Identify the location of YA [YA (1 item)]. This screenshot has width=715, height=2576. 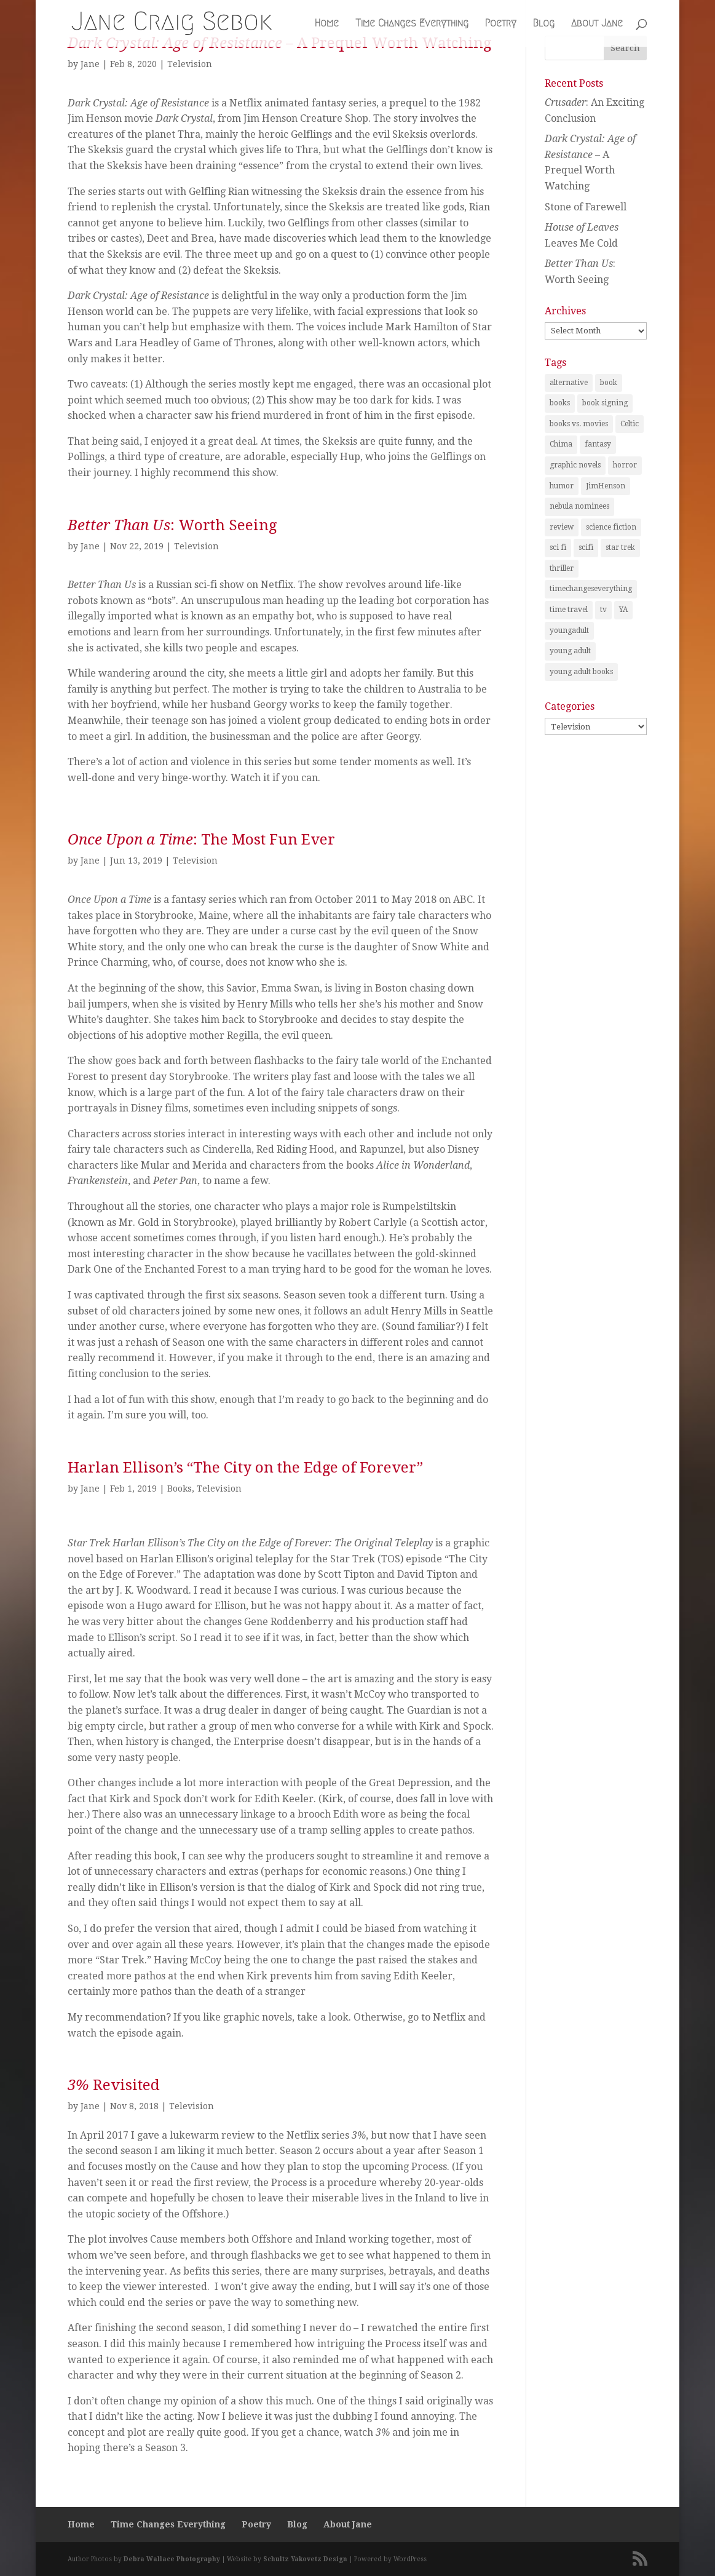
(623, 609).